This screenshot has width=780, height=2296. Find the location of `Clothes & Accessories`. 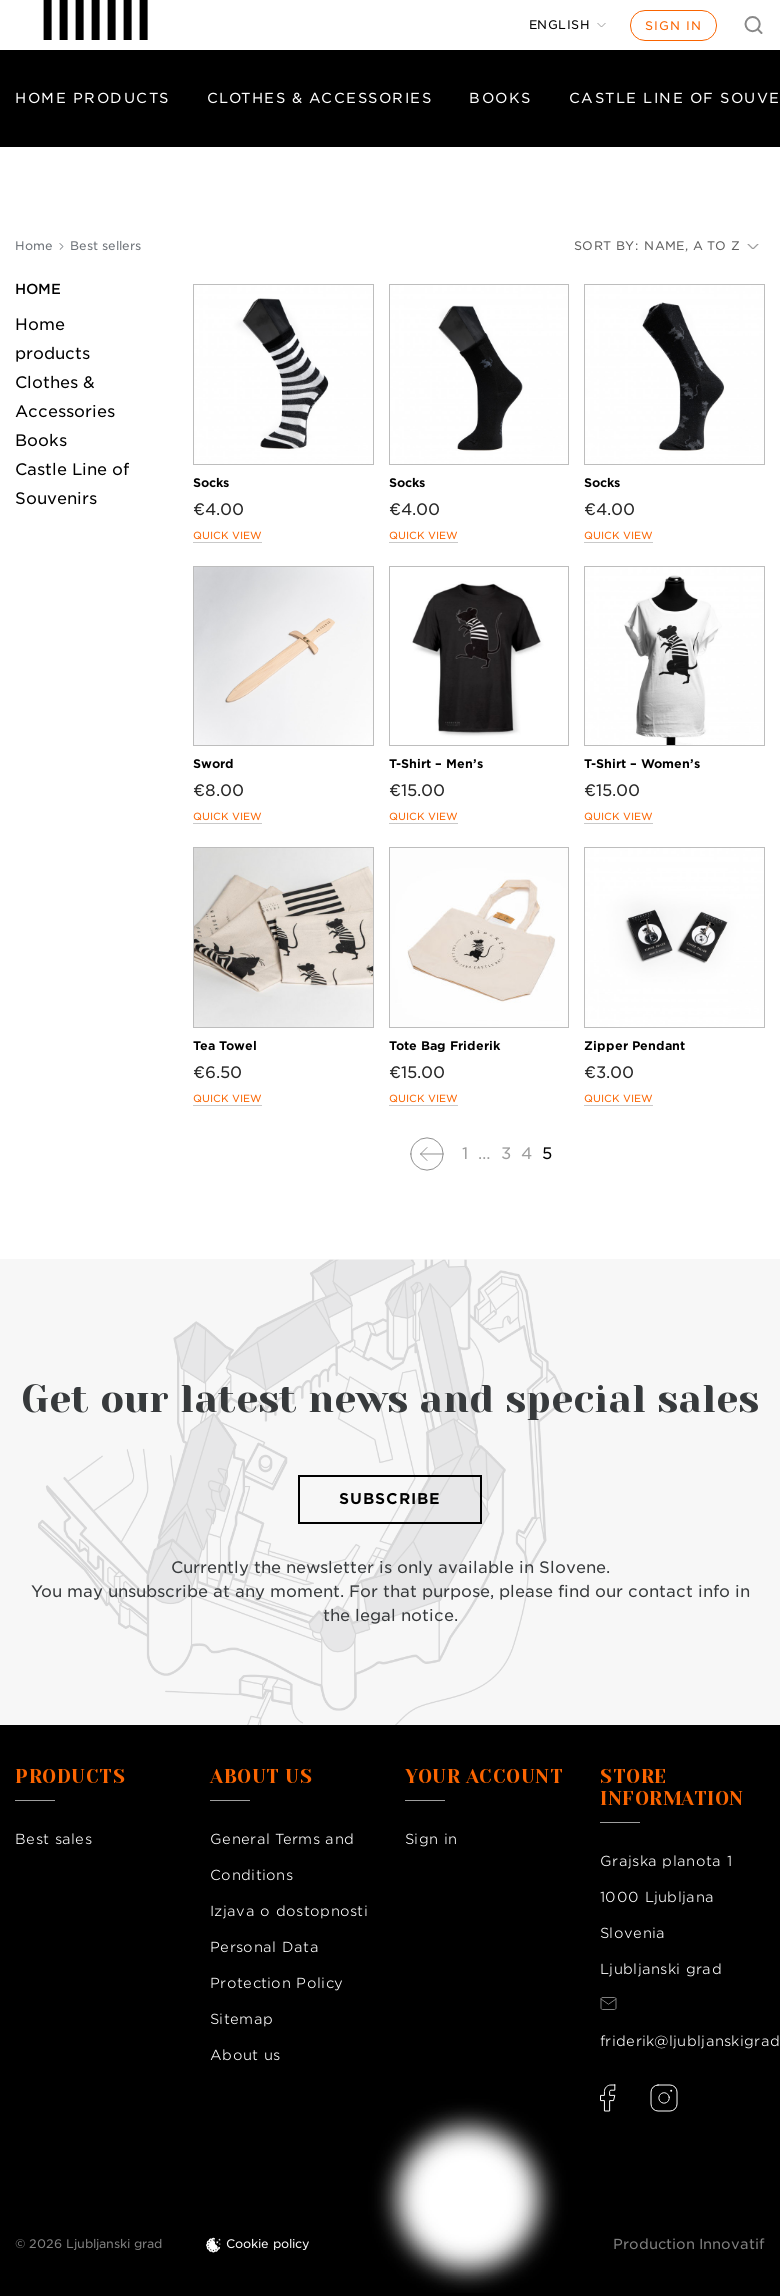

Clothes & Accessories is located at coordinates (320, 98).